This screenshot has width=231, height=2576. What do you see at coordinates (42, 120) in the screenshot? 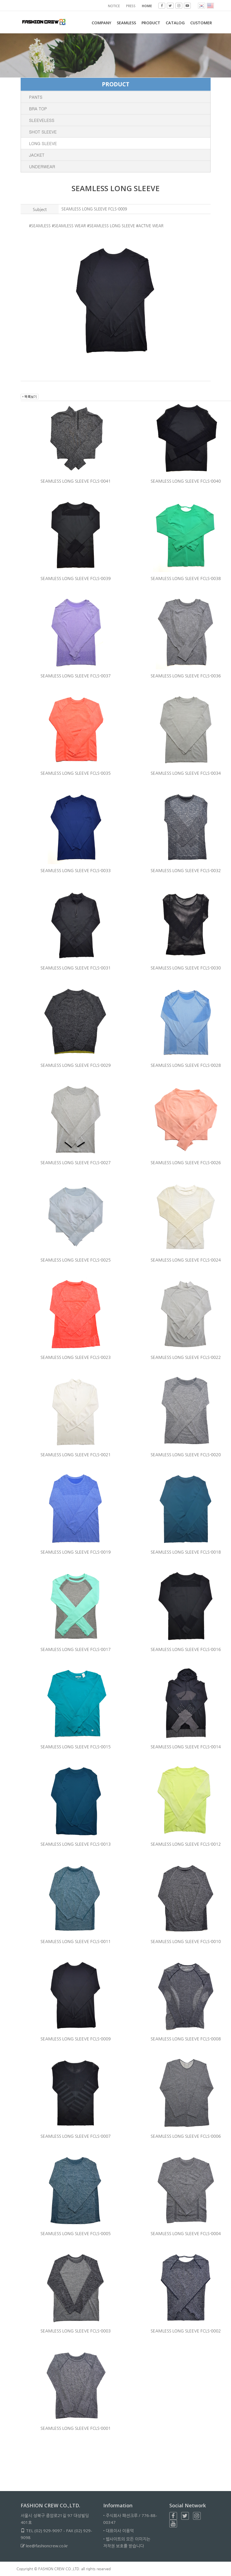
I see `SLEEVELESS` at bounding box center [42, 120].